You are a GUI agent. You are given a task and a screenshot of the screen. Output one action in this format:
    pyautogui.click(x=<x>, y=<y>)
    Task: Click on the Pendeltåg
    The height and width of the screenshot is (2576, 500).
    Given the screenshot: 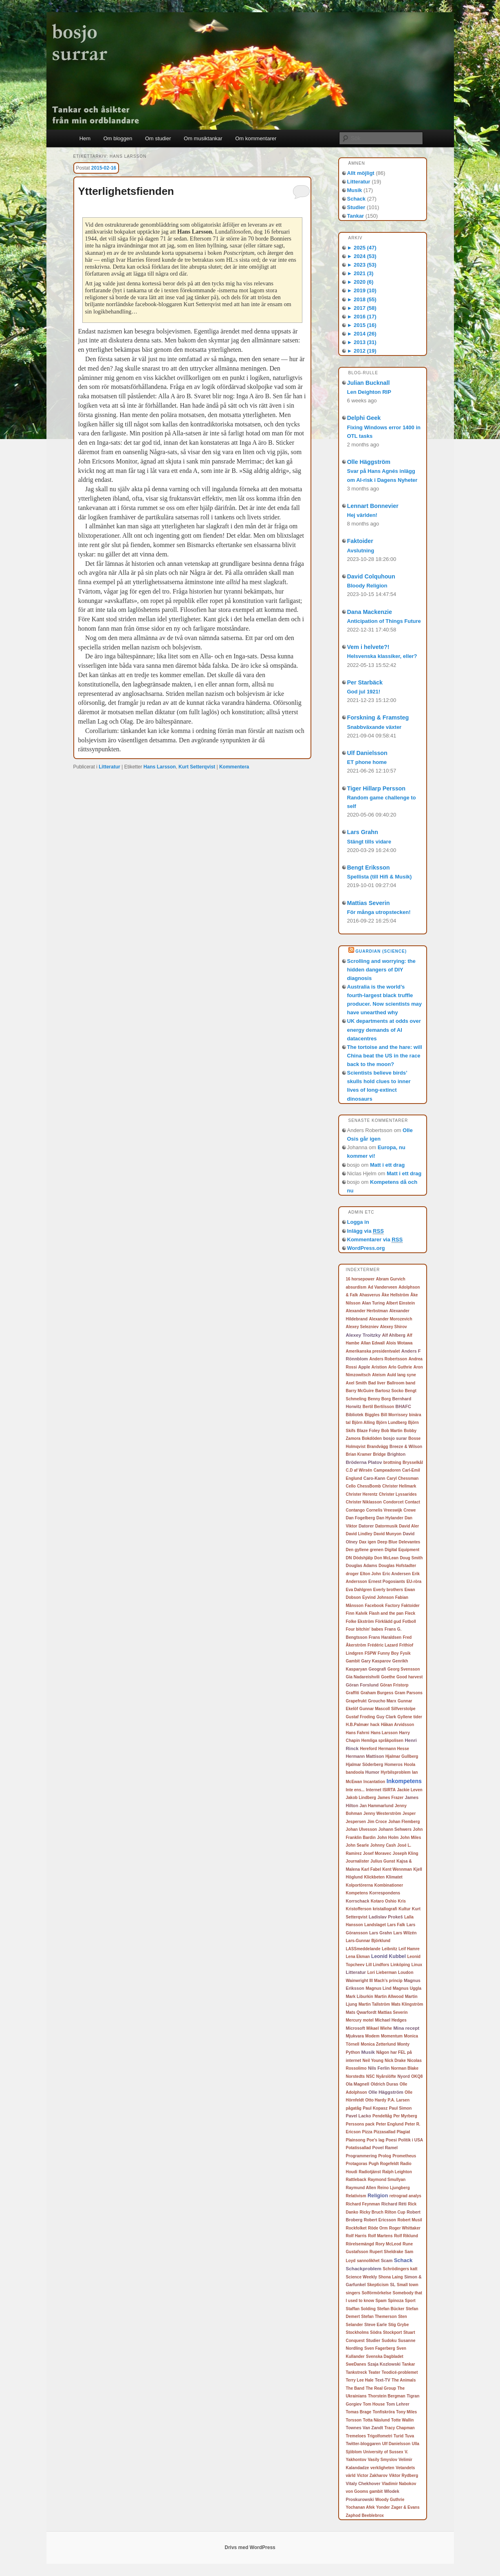 What is the action you would take?
    pyautogui.click(x=382, y=2116)
    